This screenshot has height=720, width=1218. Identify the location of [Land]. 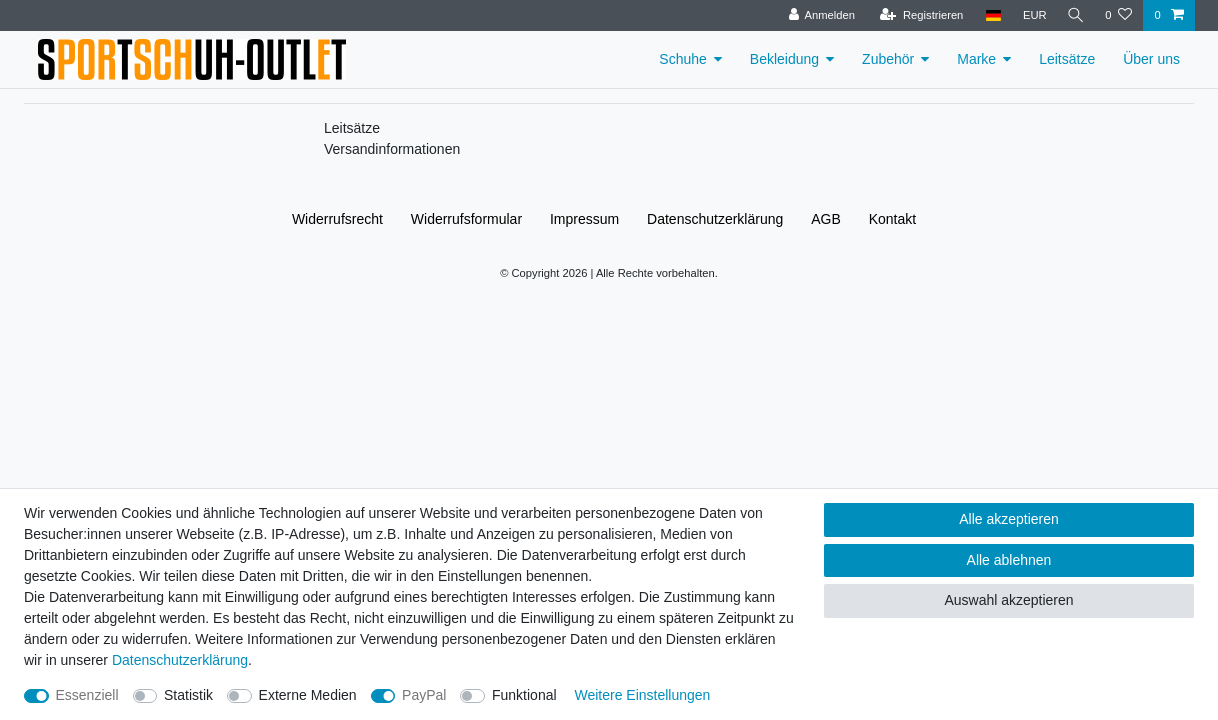
(989, 15).